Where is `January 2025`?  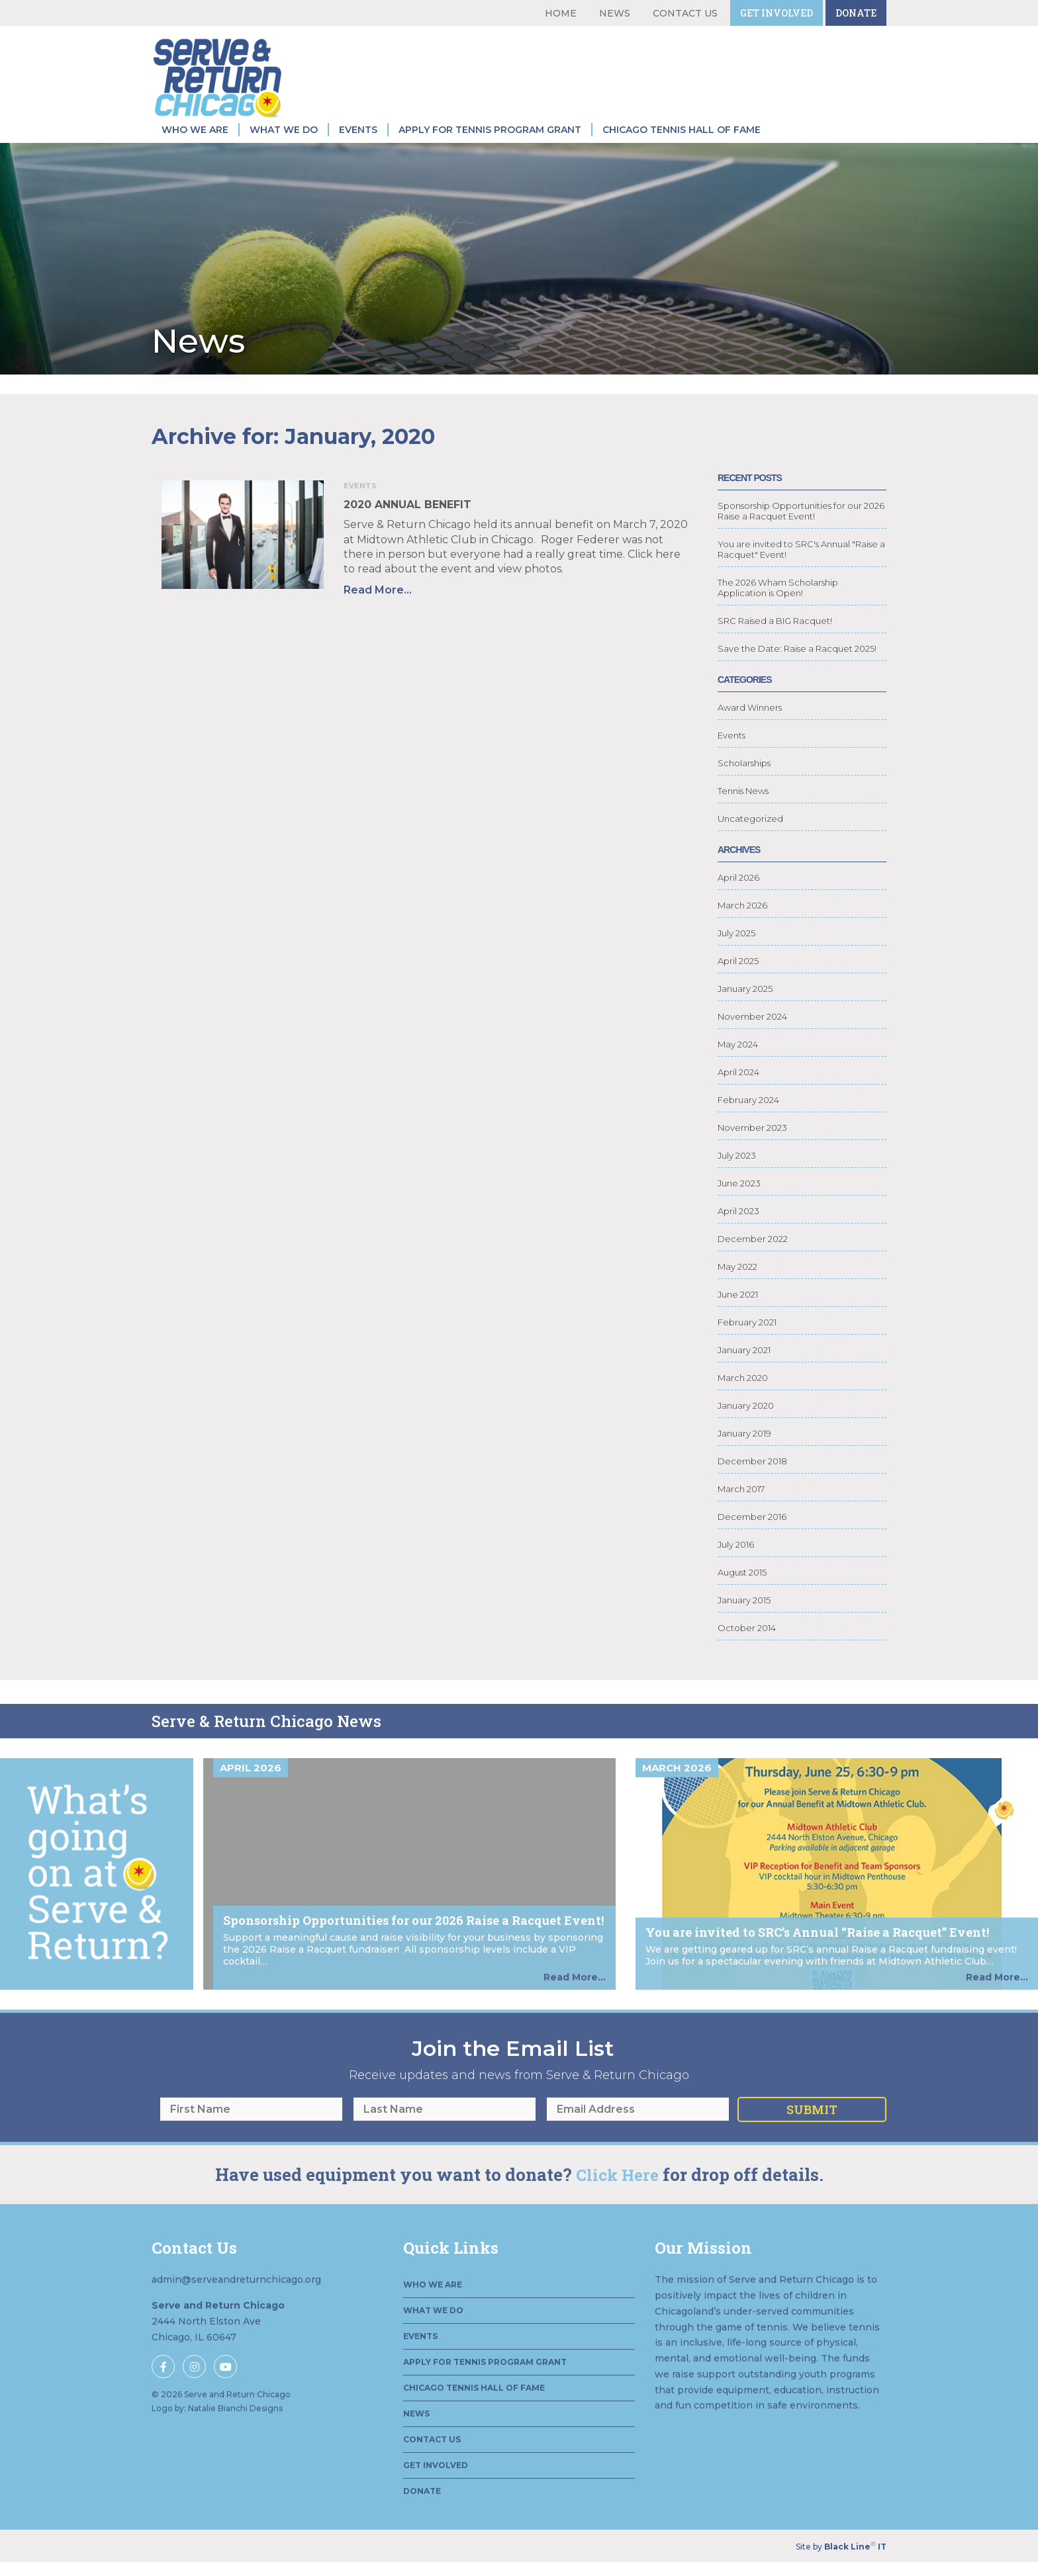
January 2025 is located at coordinates (745, 1008).